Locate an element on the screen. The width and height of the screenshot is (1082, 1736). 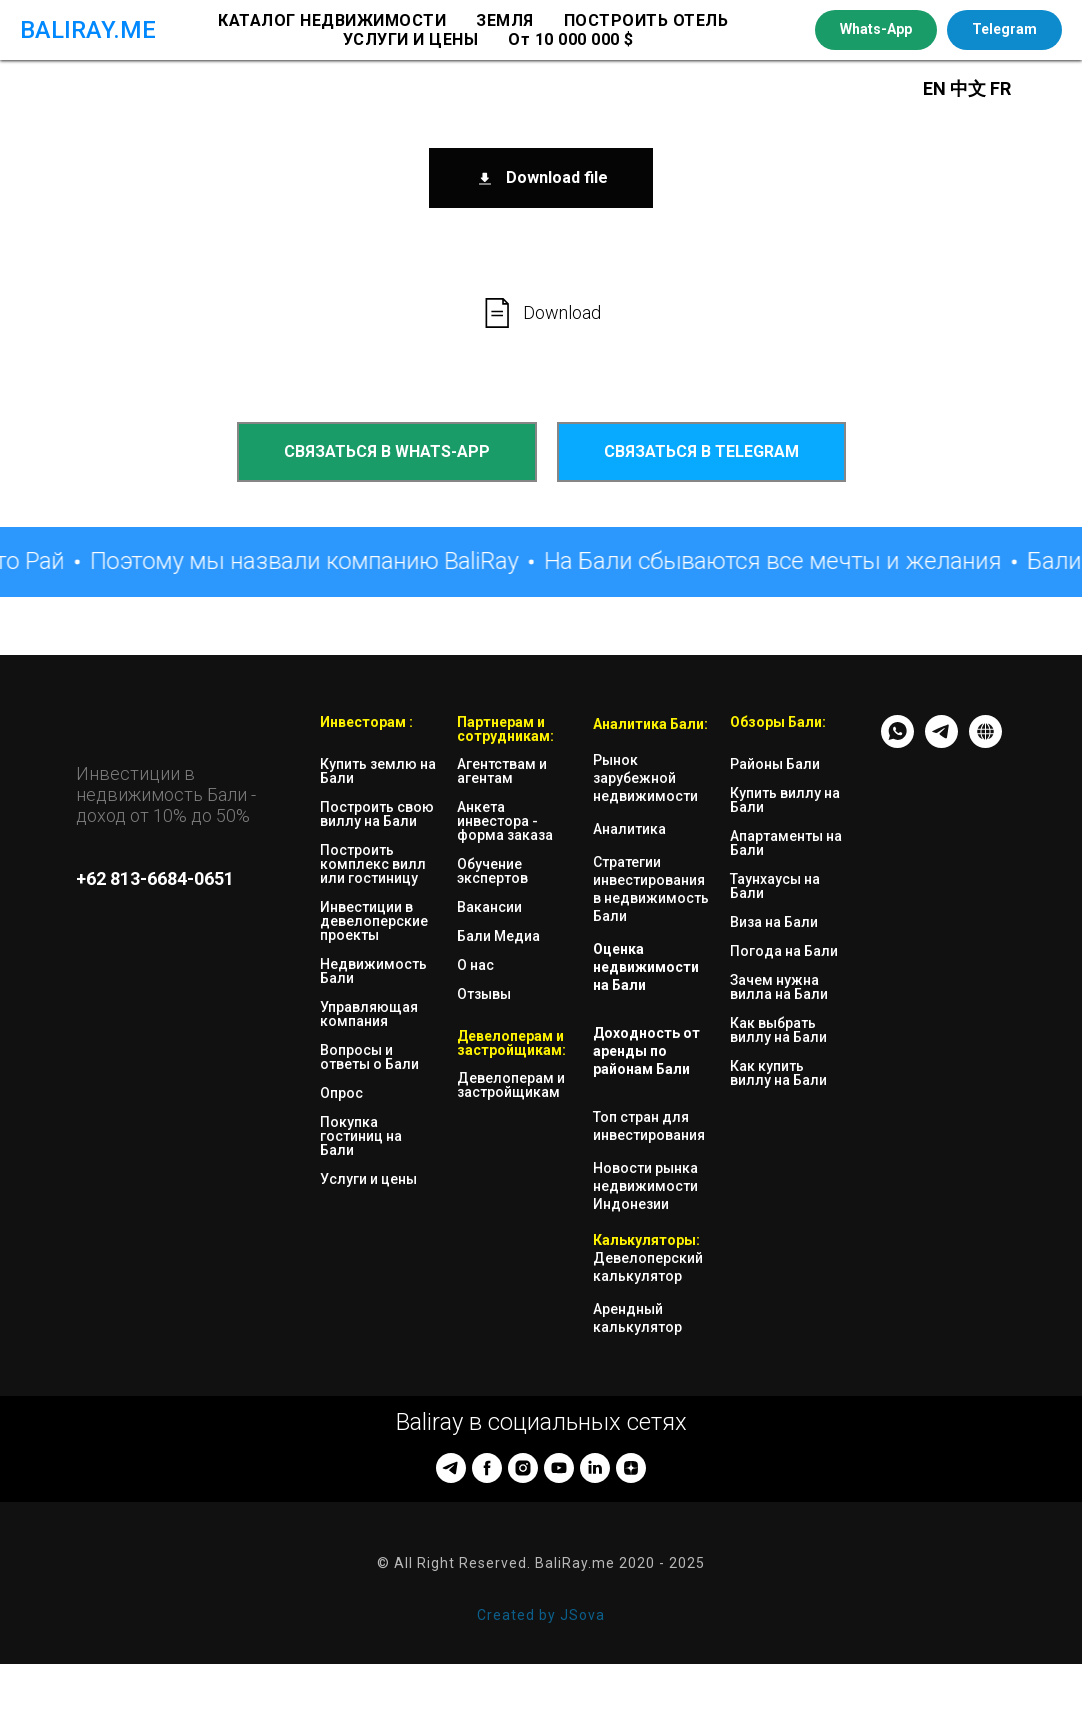
Created by JSova is located at coordinates (541, 1615).